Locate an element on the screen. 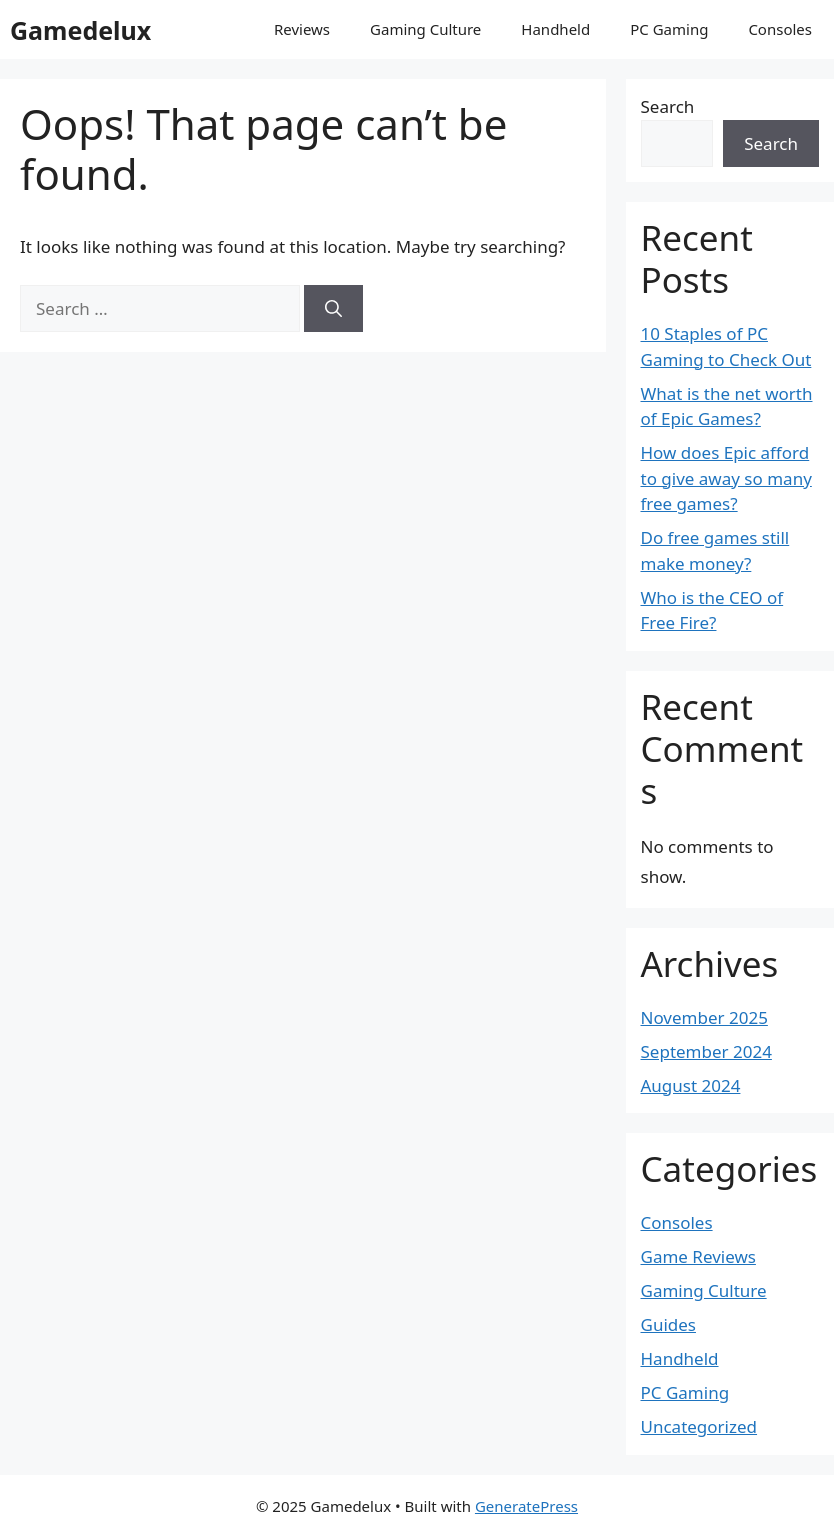 The image size is (834, 1537). Search is located at coordinates (668, 106).